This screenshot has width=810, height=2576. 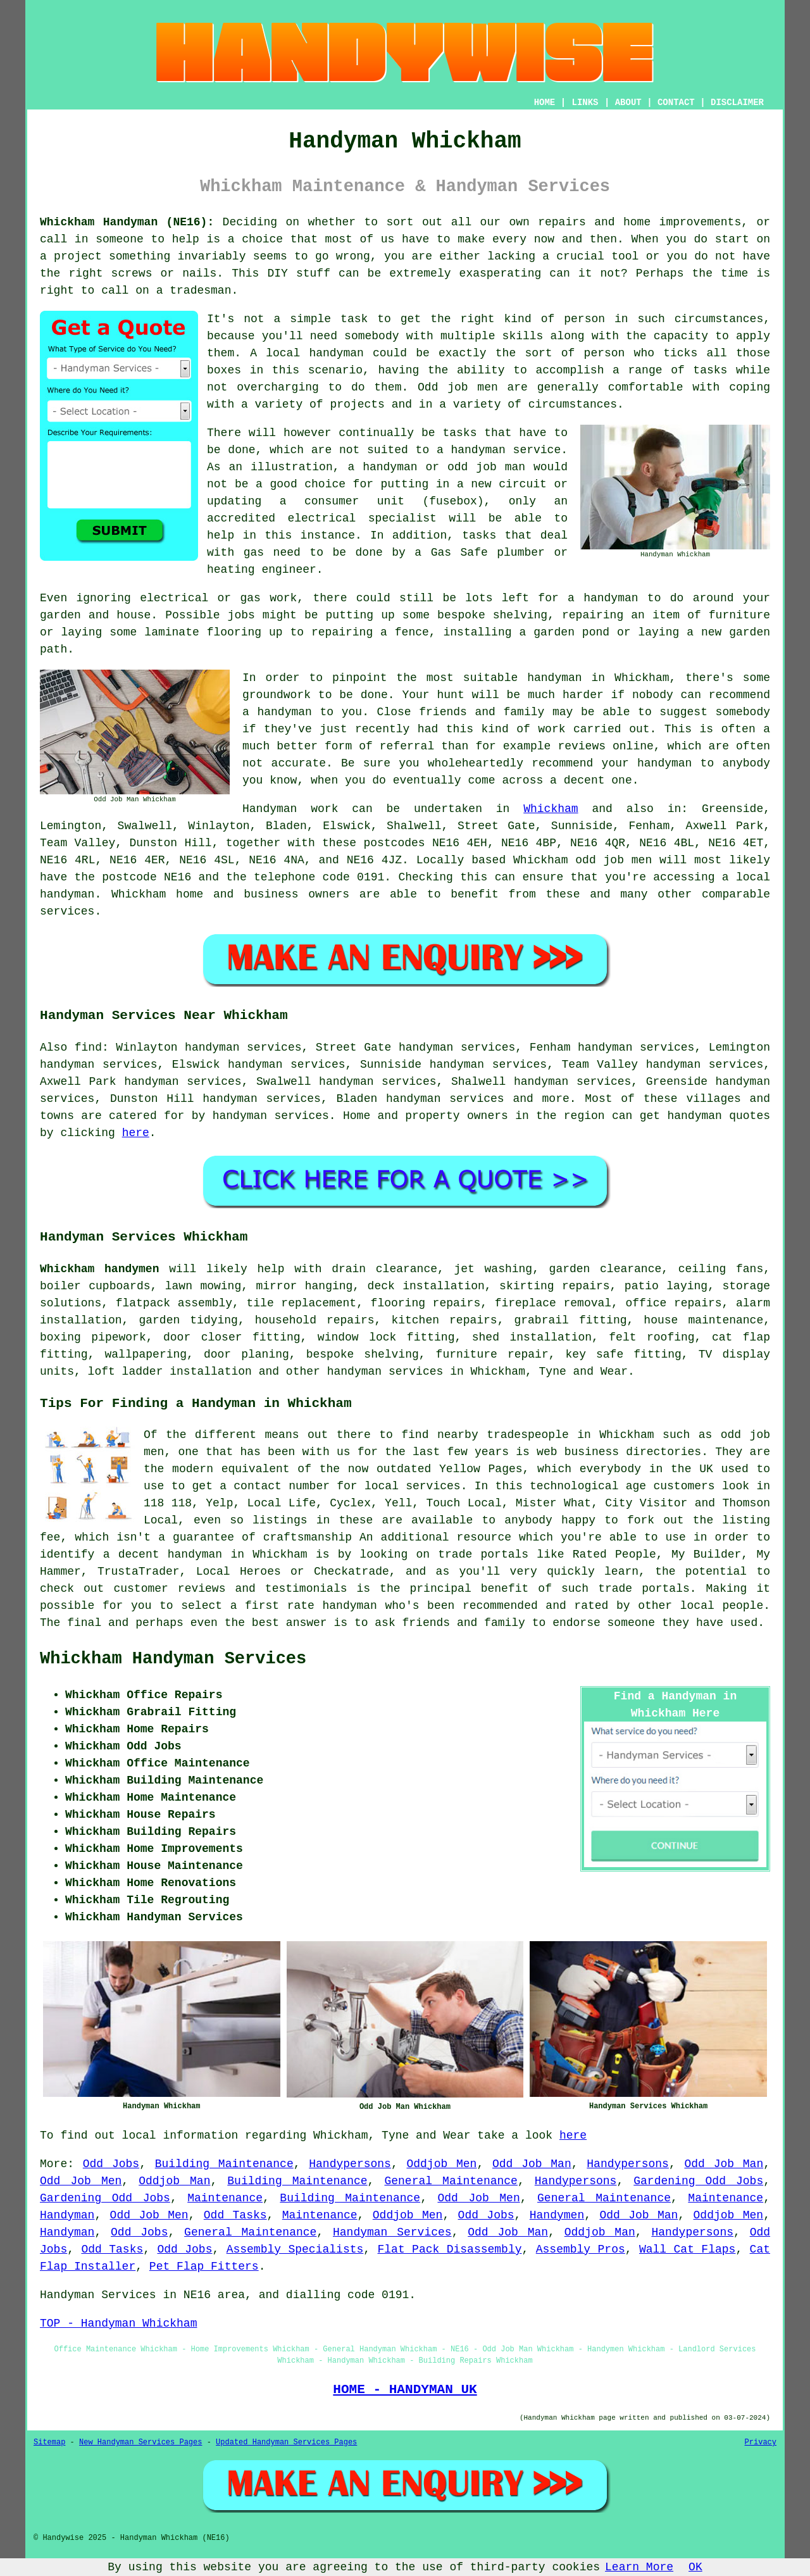 What do you see at coordinates (271, 1116) in the screenshot?
I see `handyman services` at bounding box center [271, 1116].